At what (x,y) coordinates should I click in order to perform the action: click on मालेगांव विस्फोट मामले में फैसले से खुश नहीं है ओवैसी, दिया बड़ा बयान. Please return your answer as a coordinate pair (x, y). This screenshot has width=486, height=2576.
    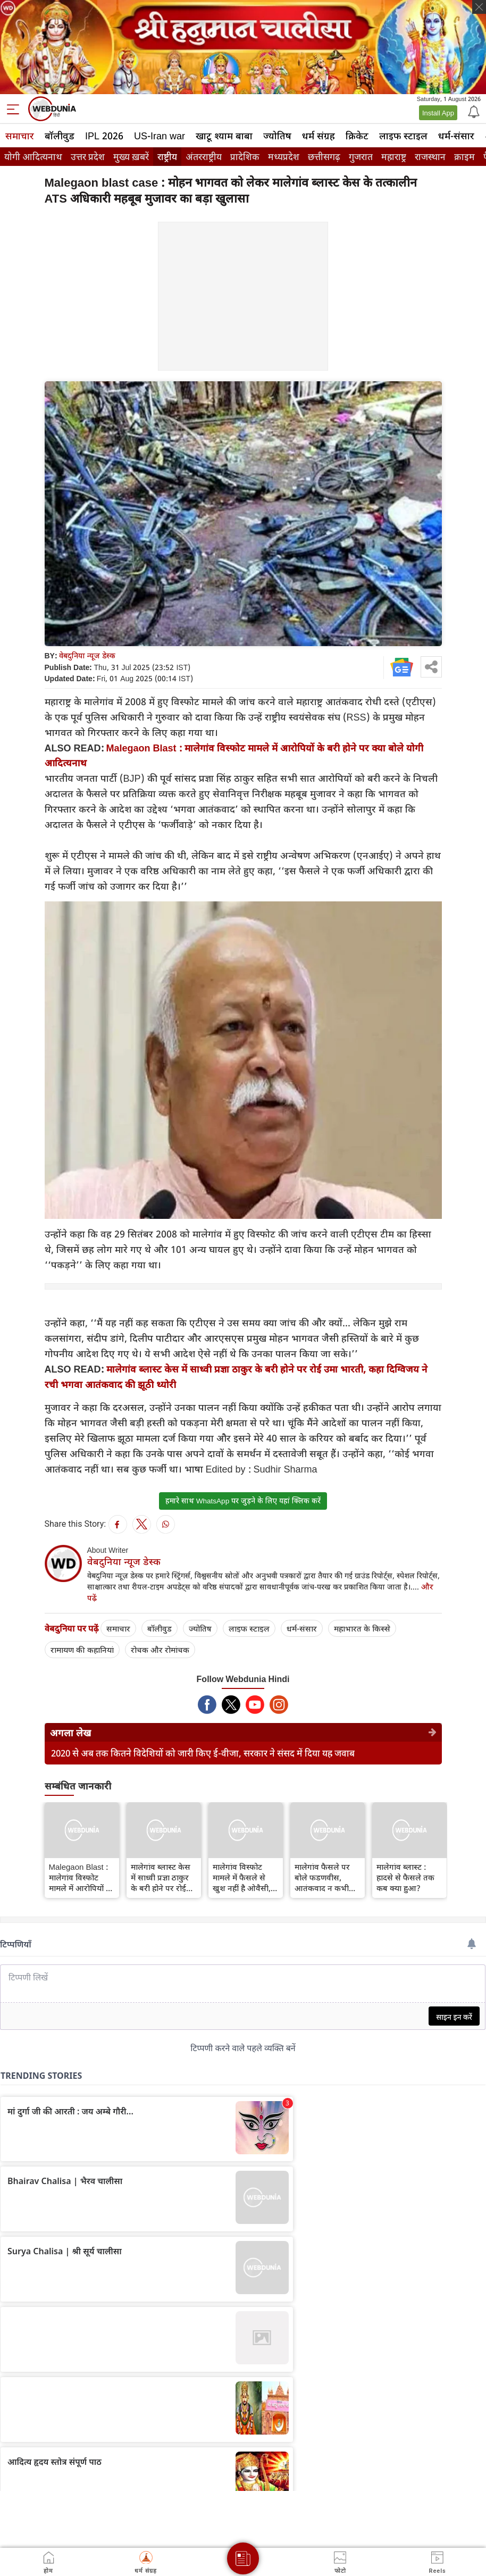
    Looking at the image, I should click on (242, 1877).